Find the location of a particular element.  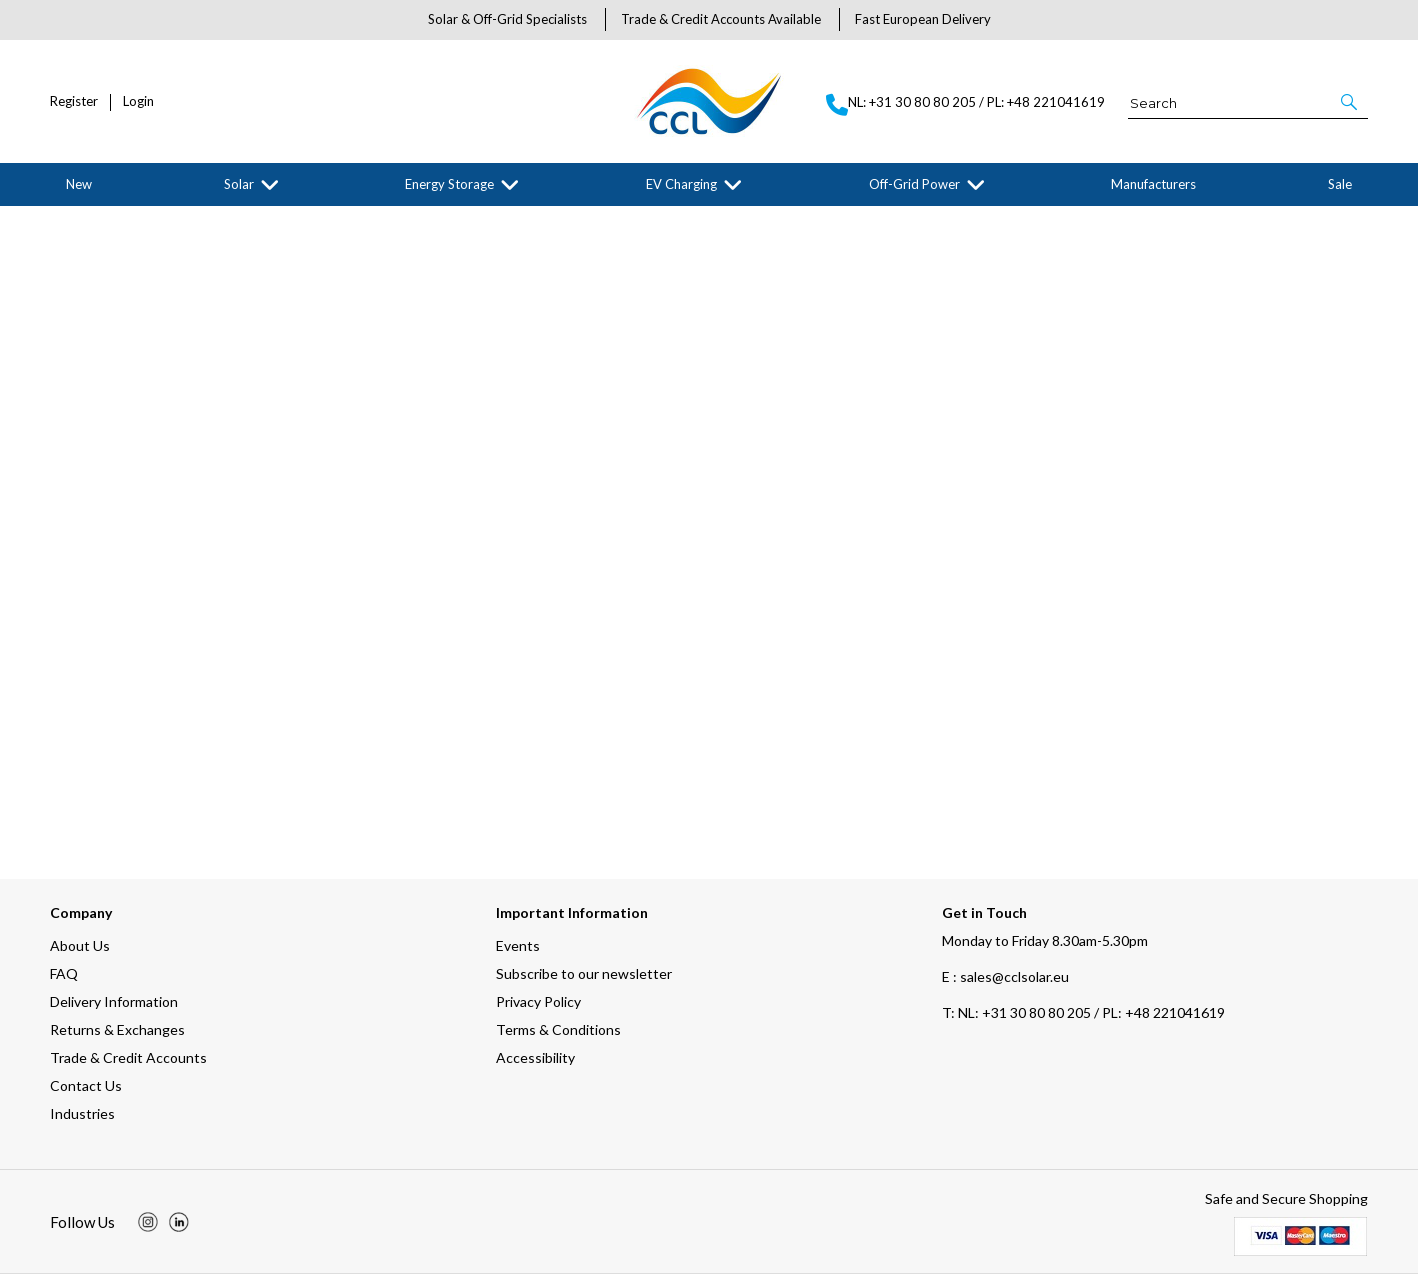

Solar & Off-Grid Specialists is located at coordinates (507, 19).